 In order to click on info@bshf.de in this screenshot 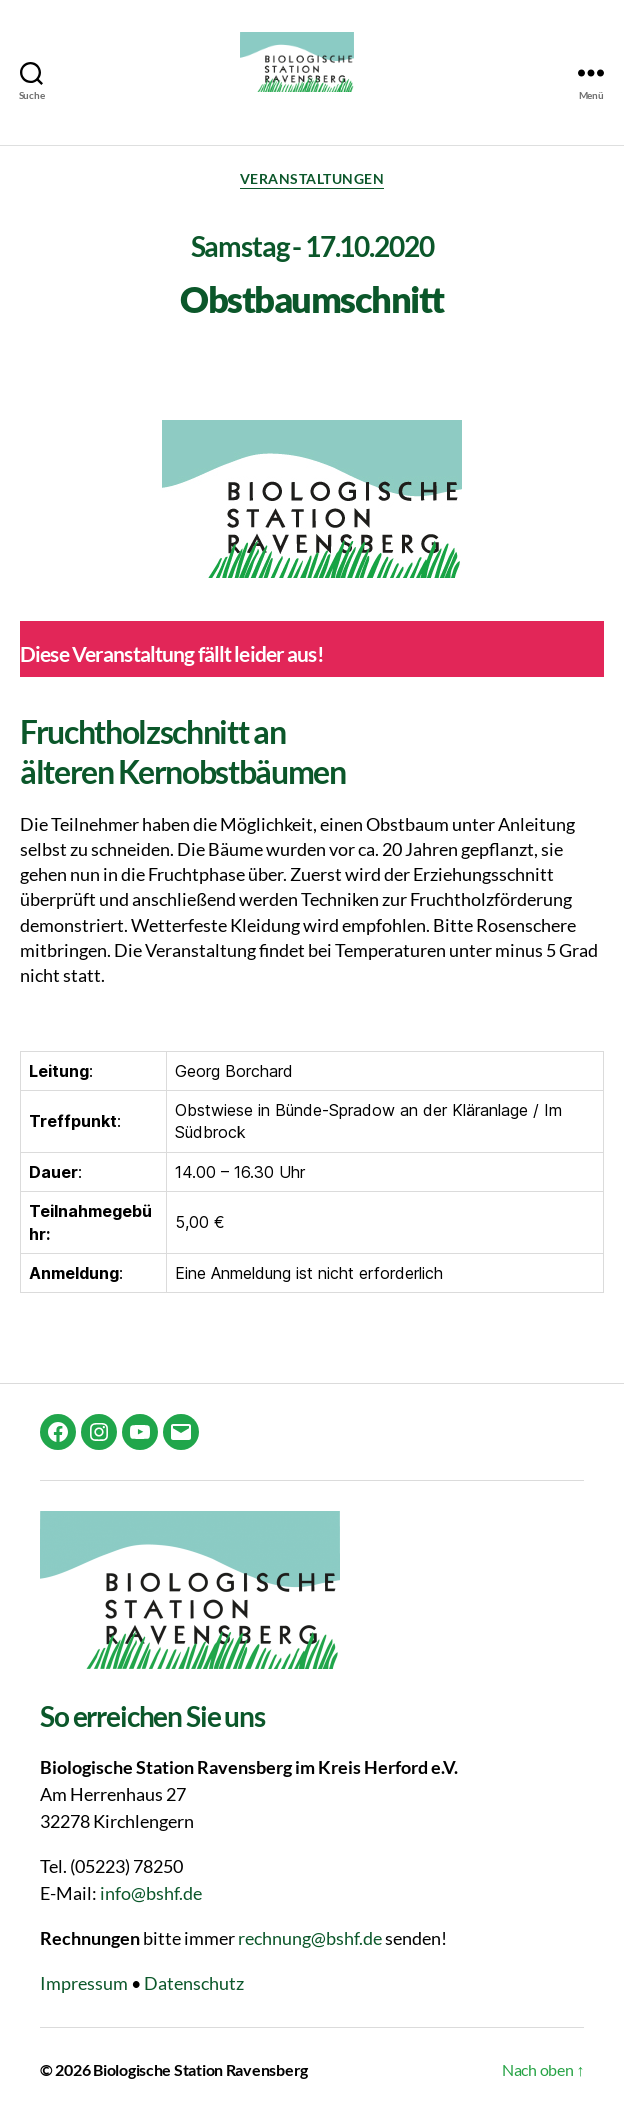, I will do `click(151, 1893)`.